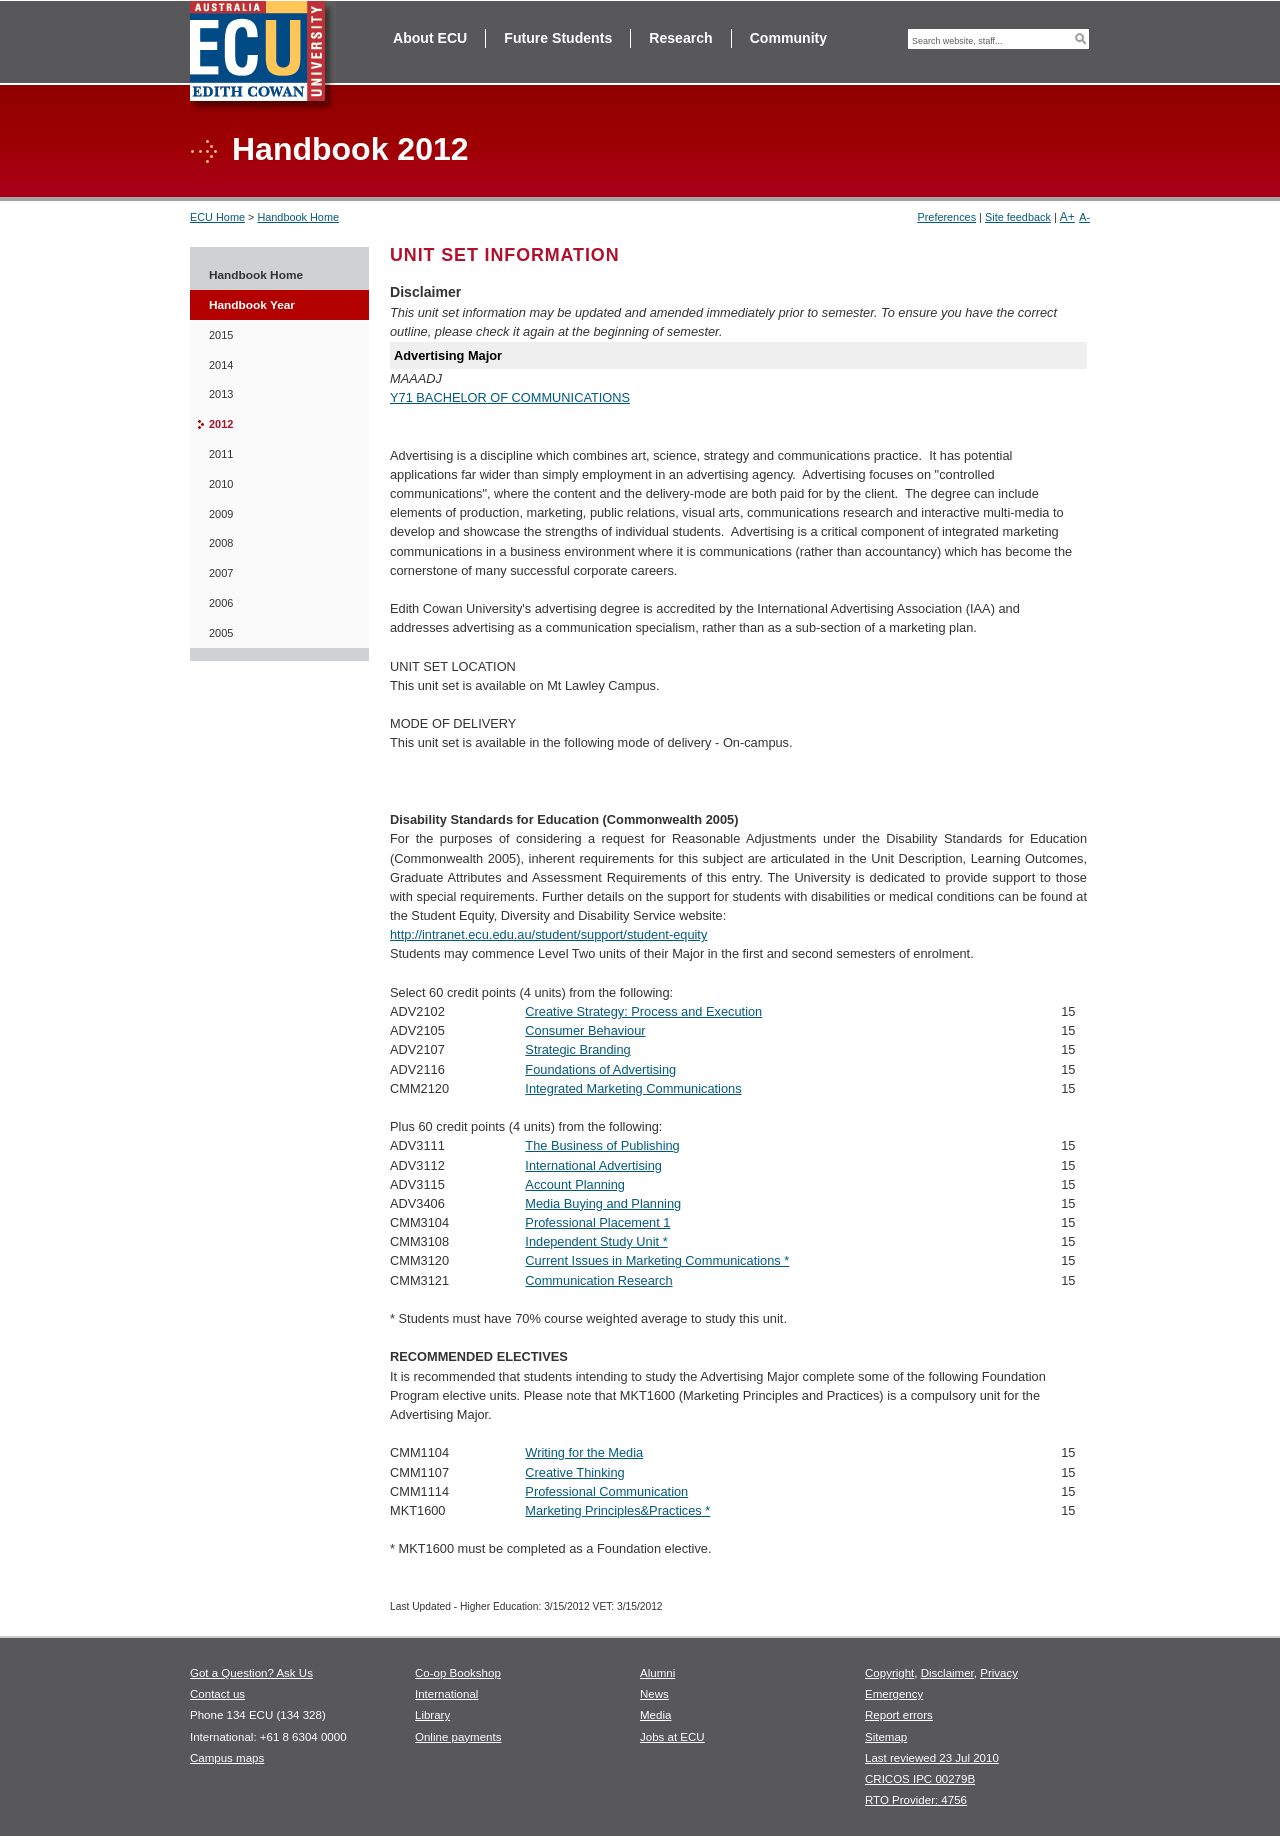  I want to click on Copyright, so click(889, 1673).